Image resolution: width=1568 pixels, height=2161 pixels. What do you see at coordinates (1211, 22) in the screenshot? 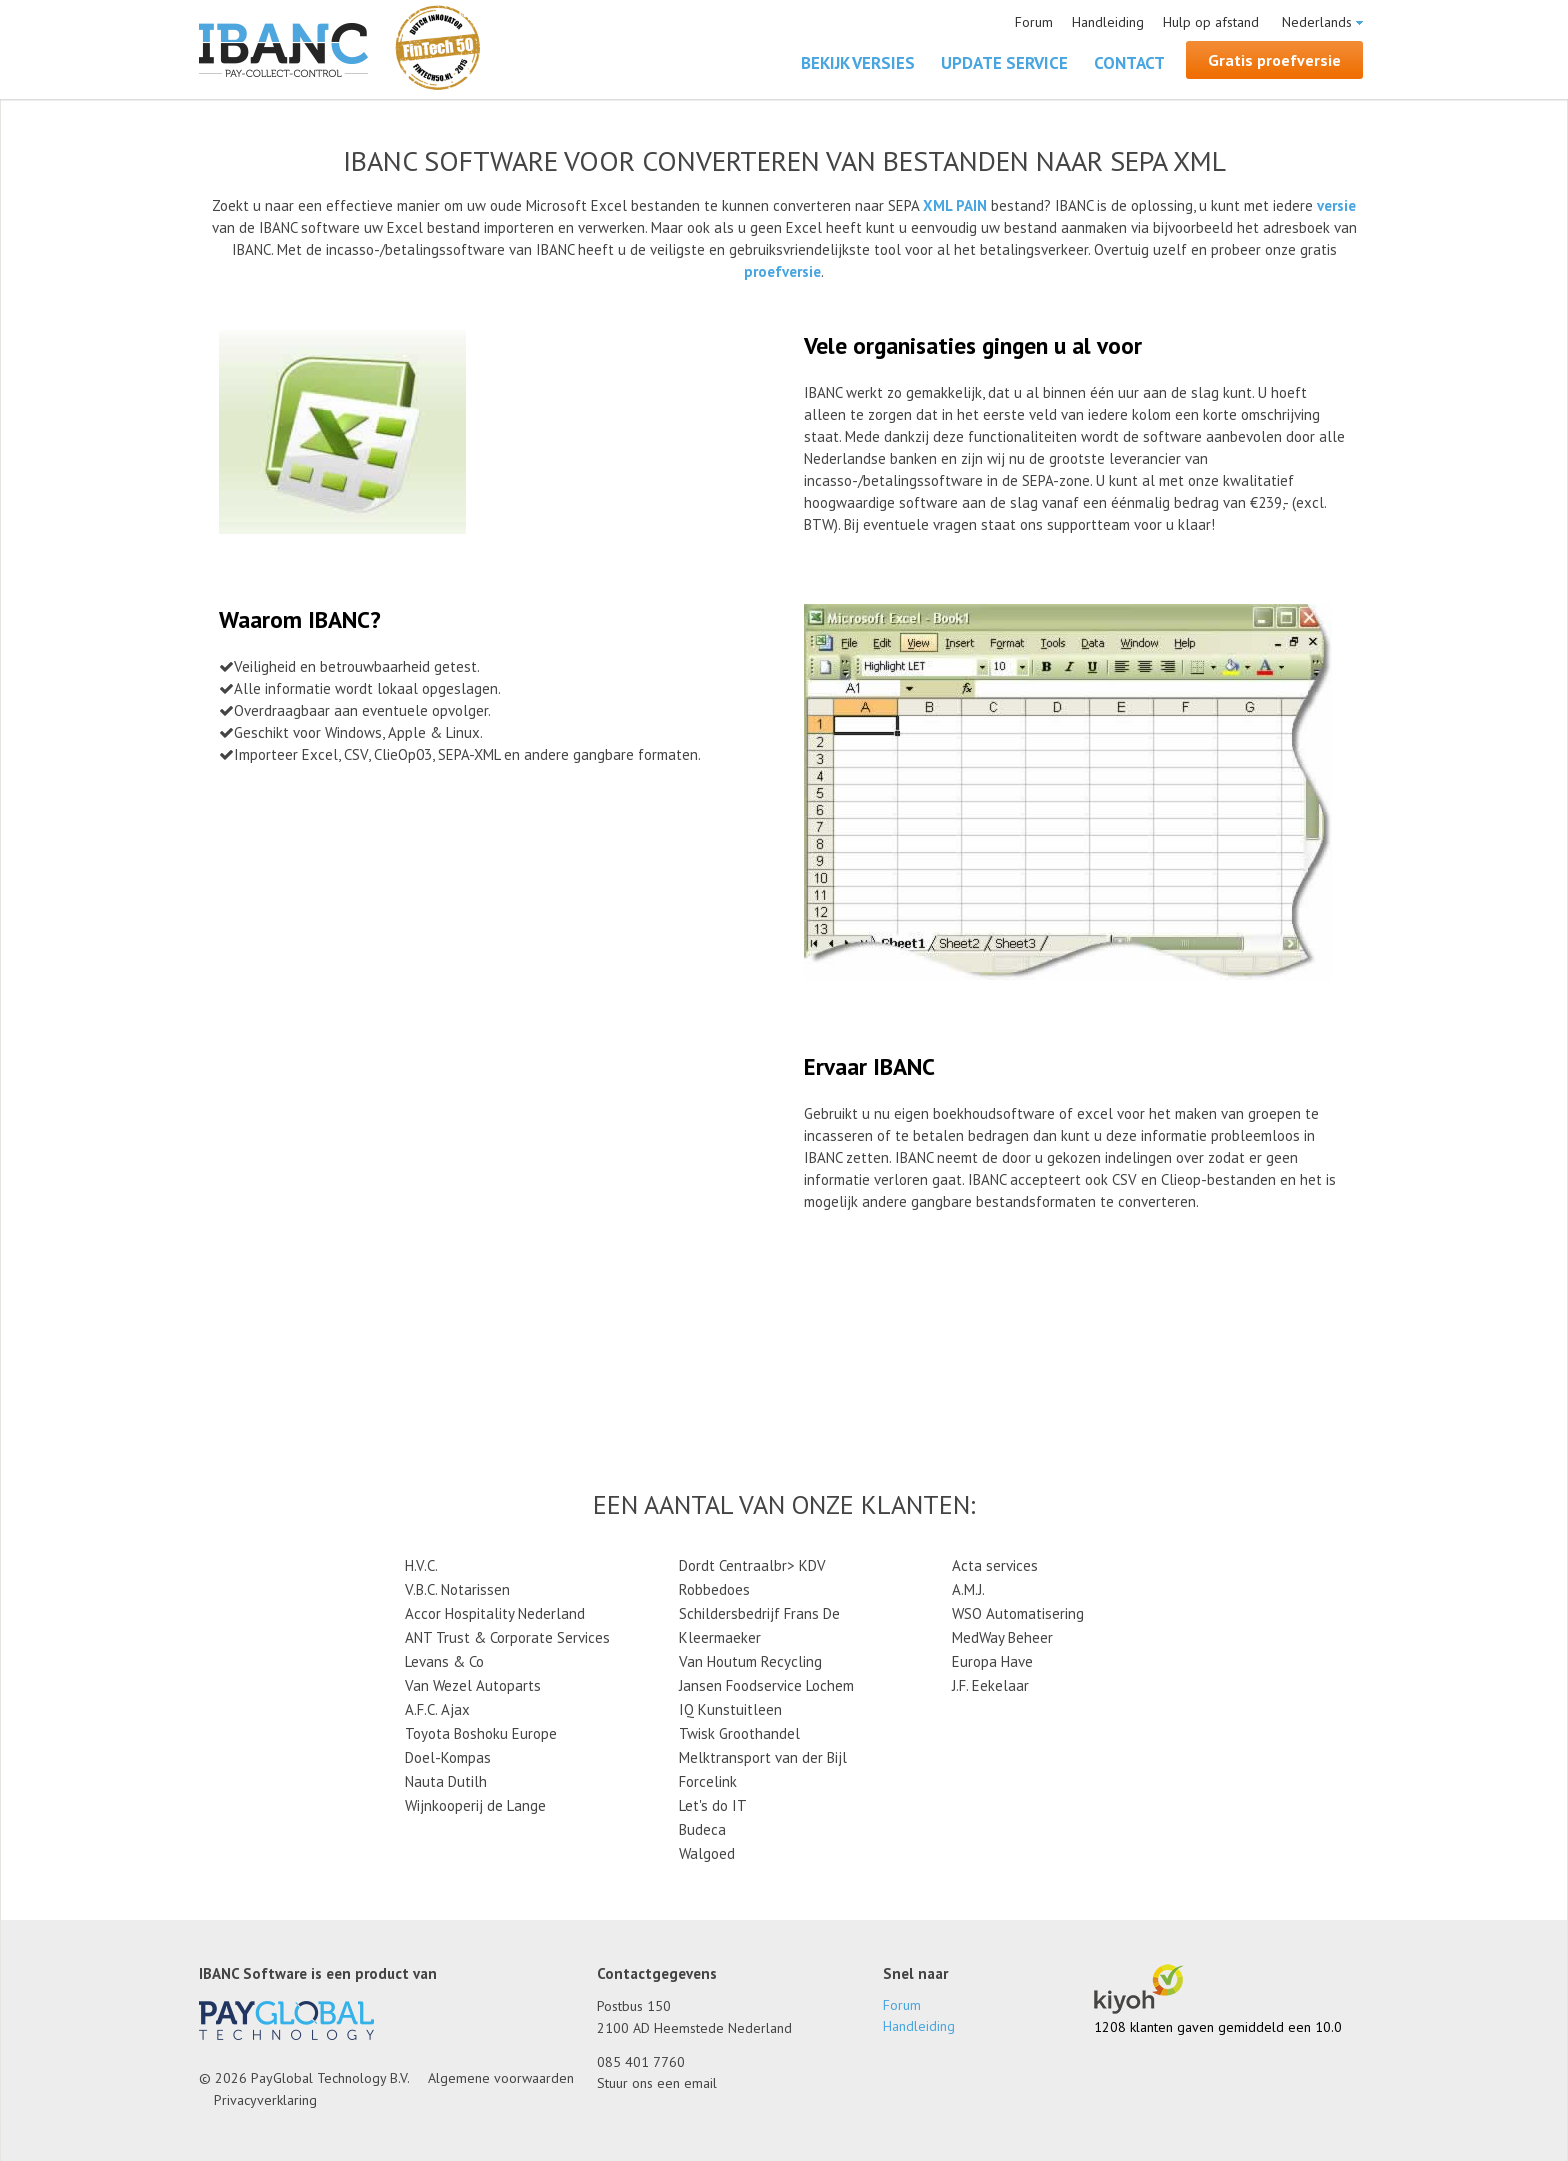
I see `Hulp op afstand` at bounding box center [1211, 22].